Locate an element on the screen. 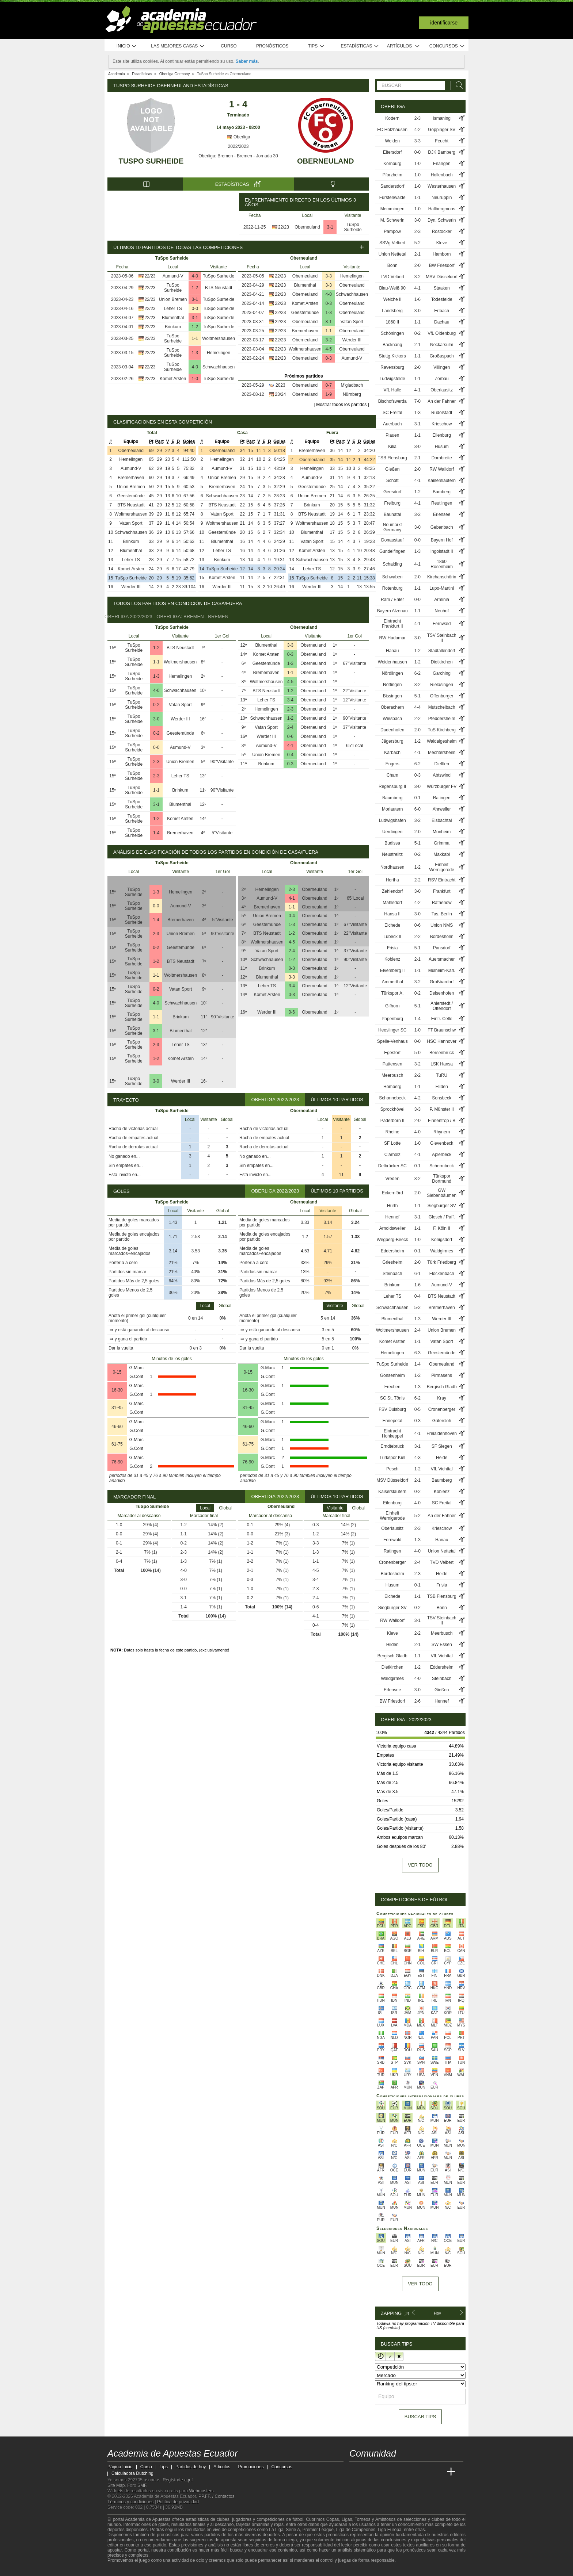 This screenshot has width=573, height=2576. Morlautern is located at coordinates (392, 809).